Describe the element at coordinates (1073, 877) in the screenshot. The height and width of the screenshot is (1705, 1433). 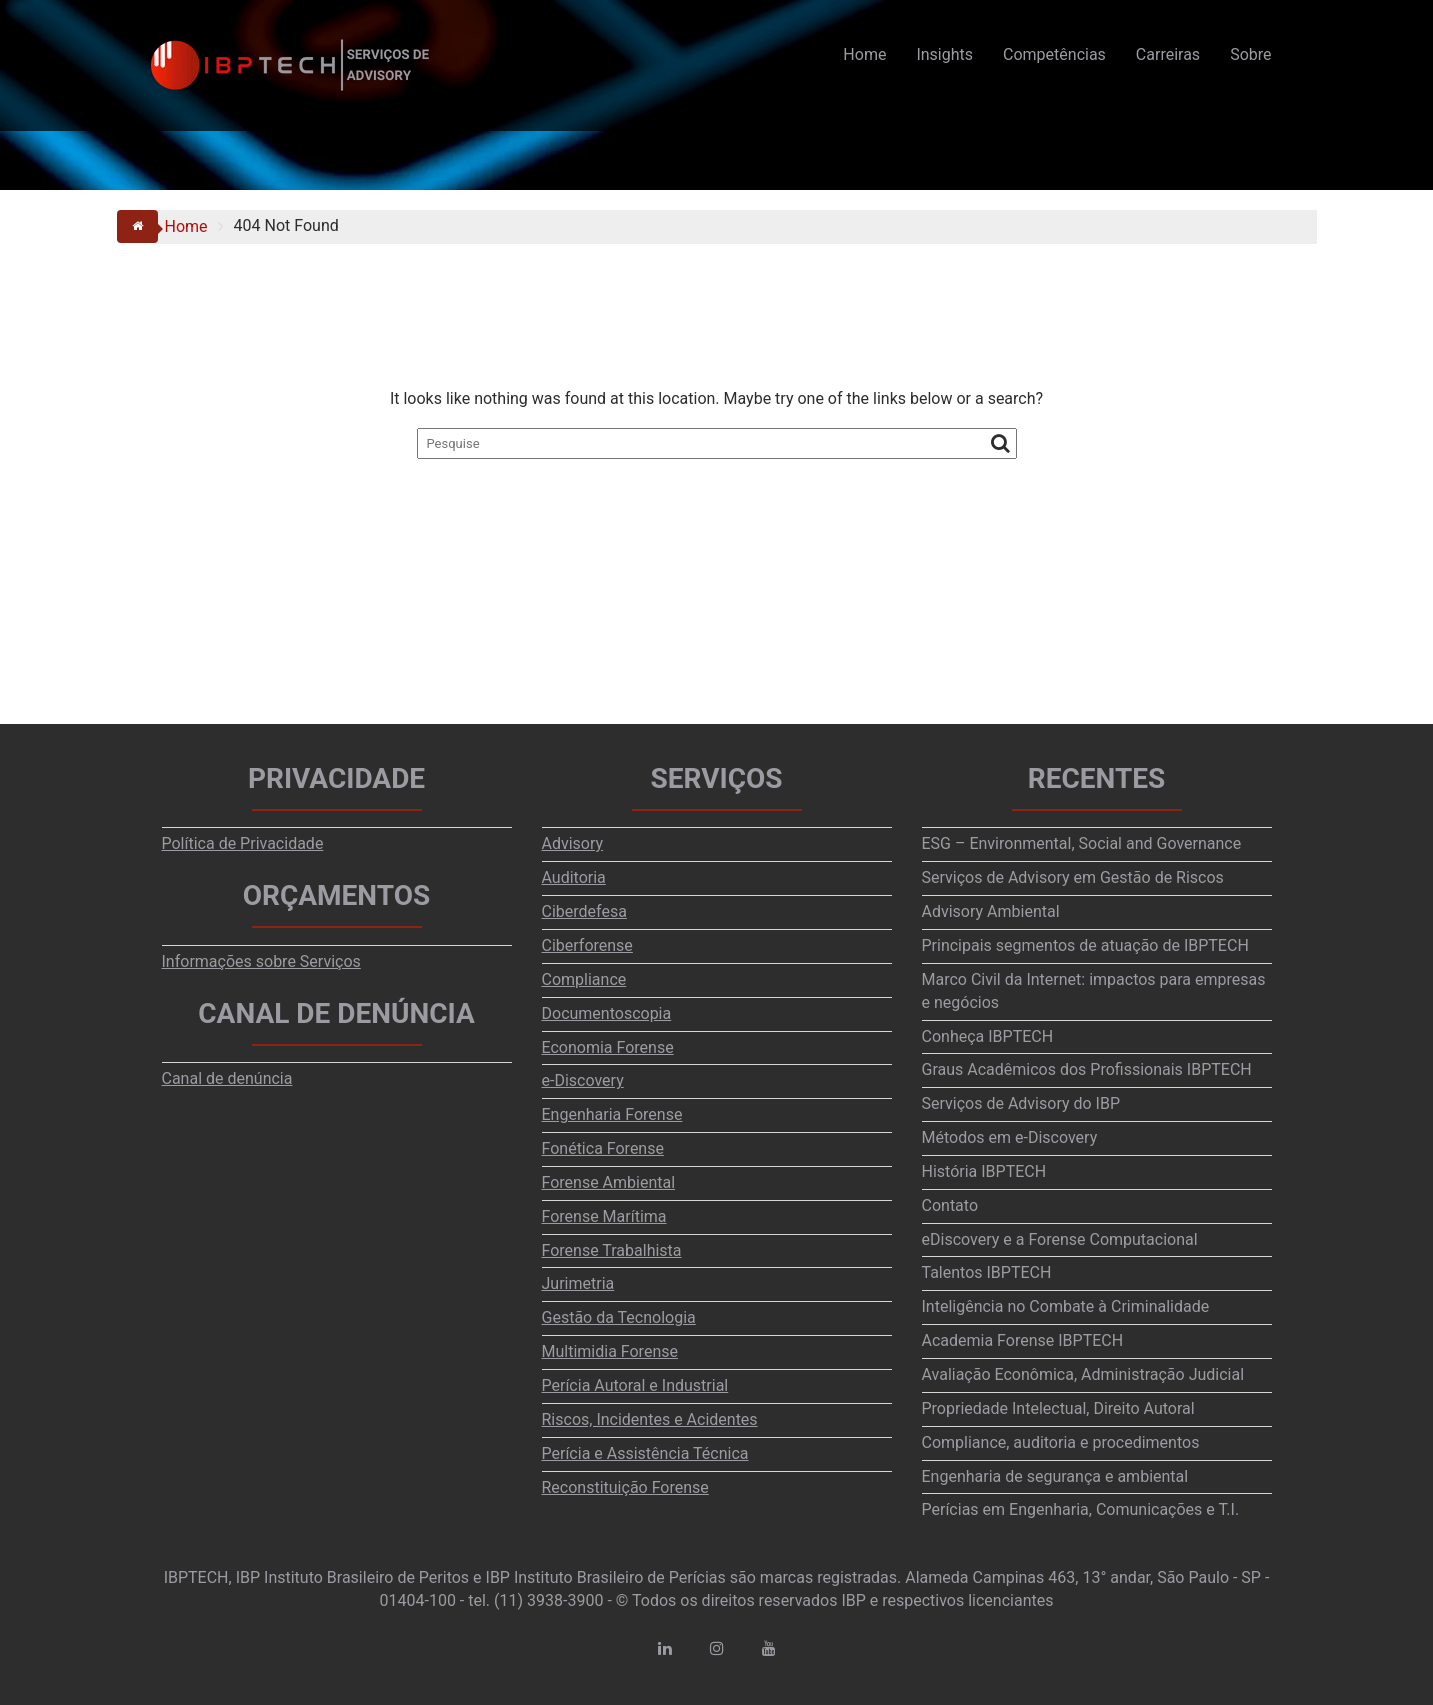
I see `Serviços de Advisory em Gestão de Riscos` at that location.